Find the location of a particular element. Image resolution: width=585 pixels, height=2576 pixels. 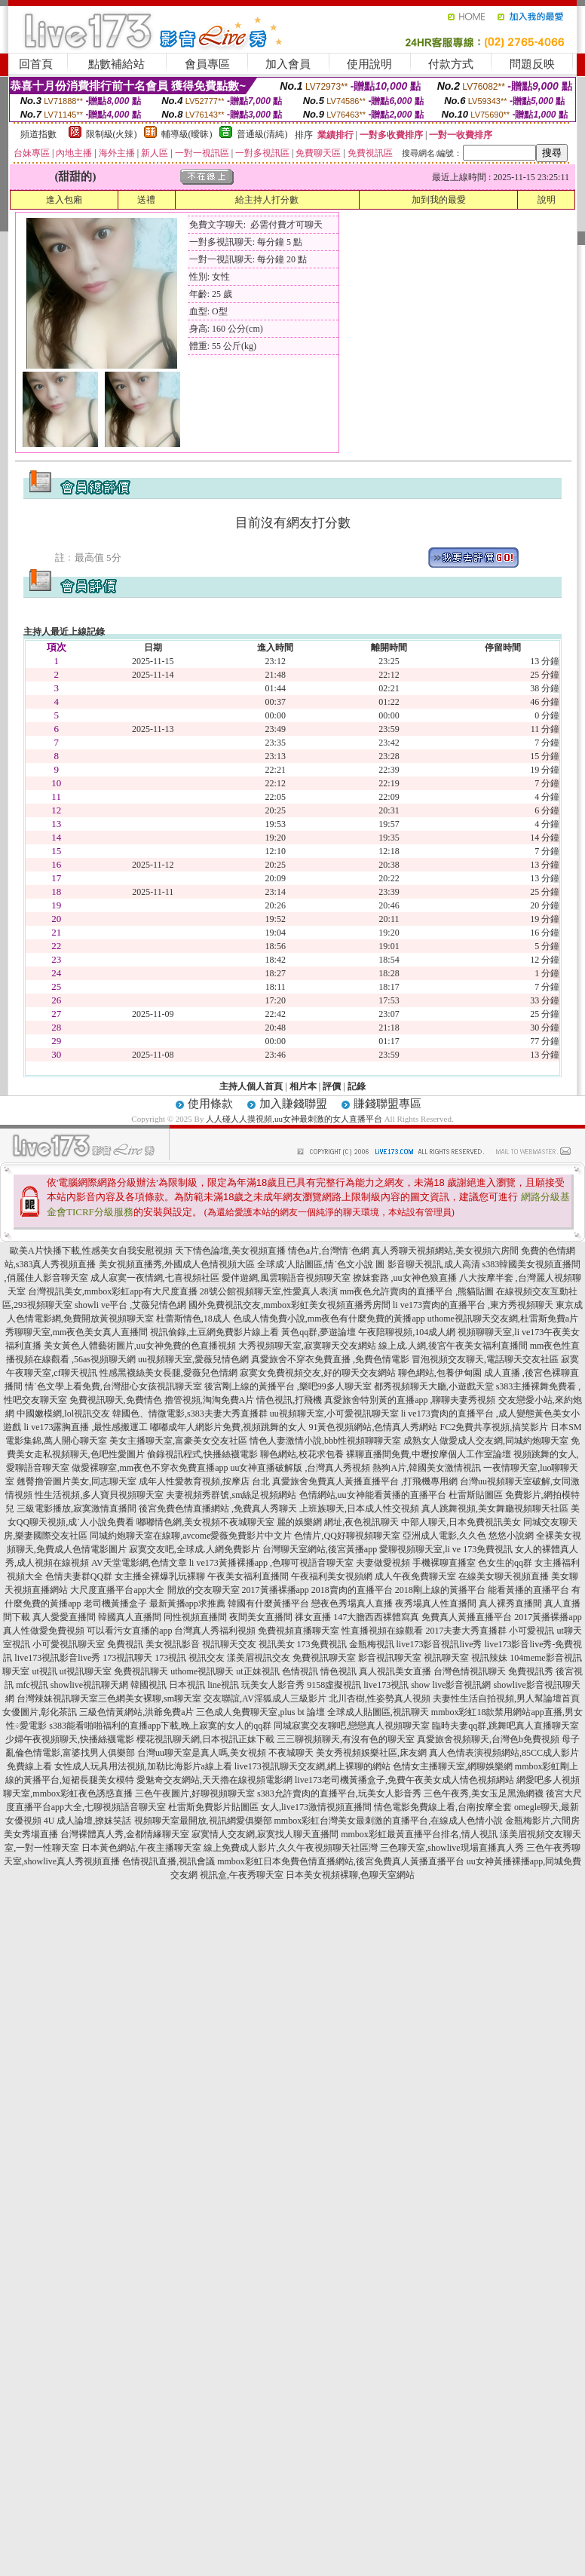

真人裸秀直播間 is located at coordinates (510, 1603).